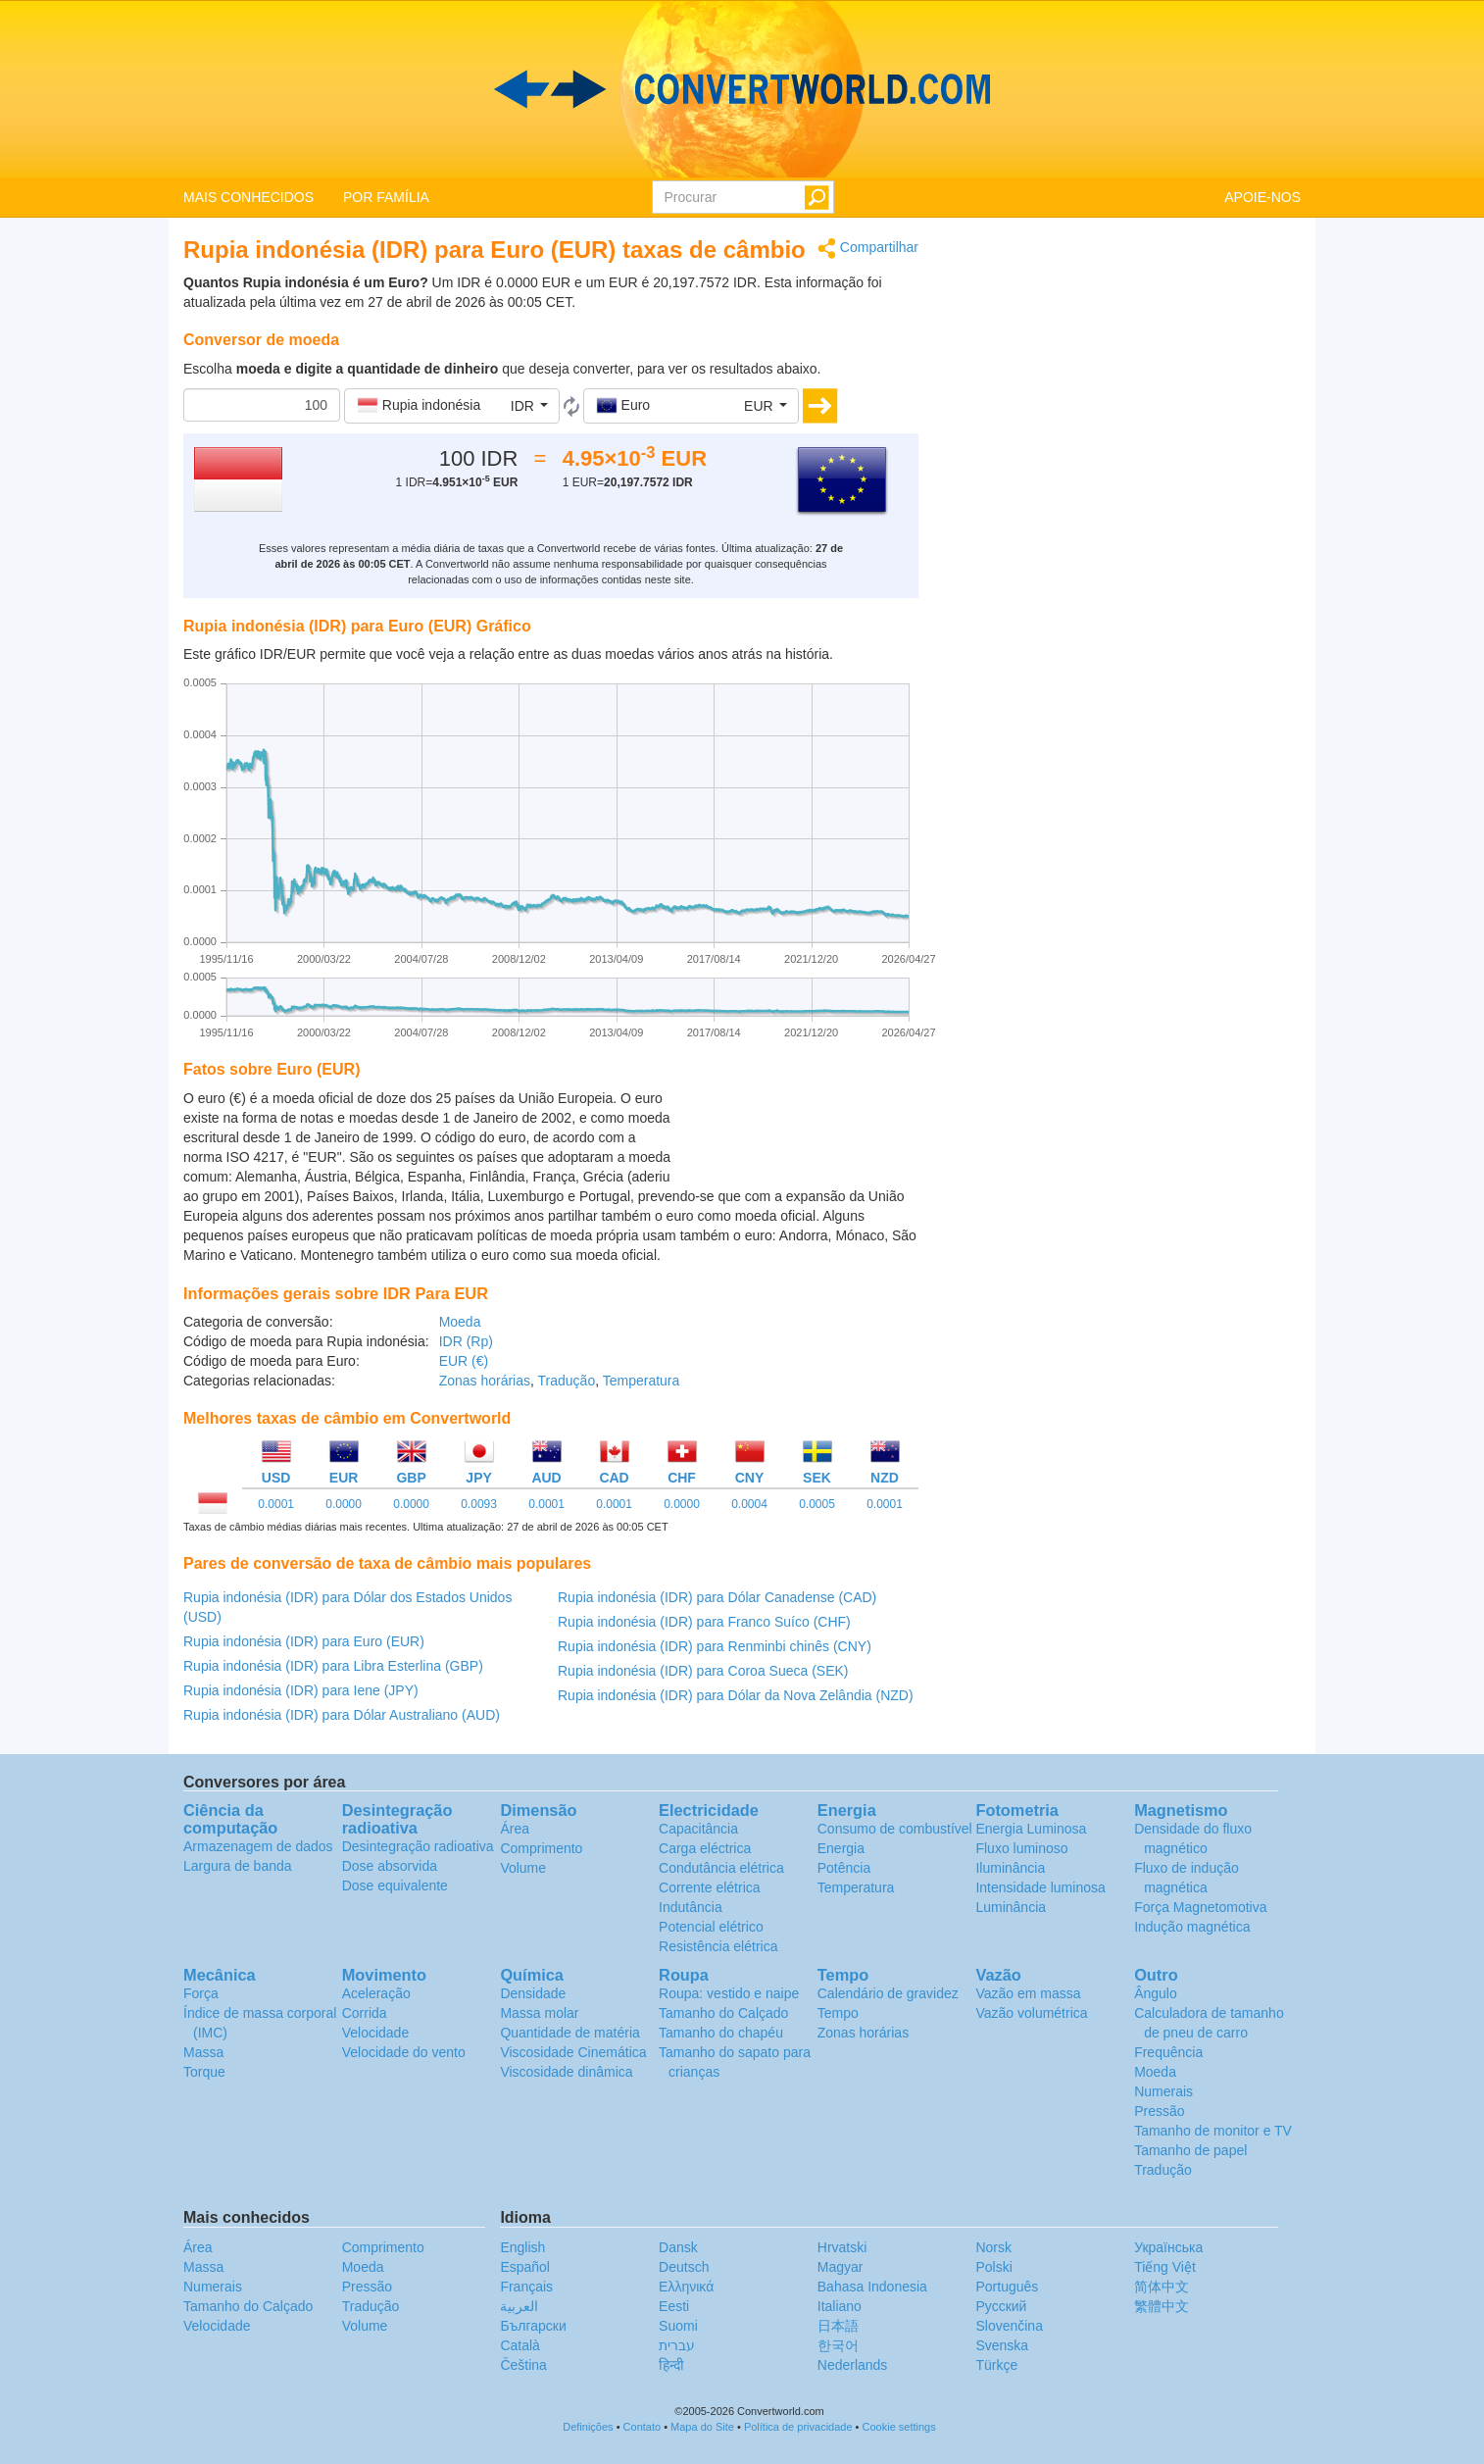 The height and width of the screenshot is (2464, 1484). I want to click on Capacitância, so click(698, 1828).